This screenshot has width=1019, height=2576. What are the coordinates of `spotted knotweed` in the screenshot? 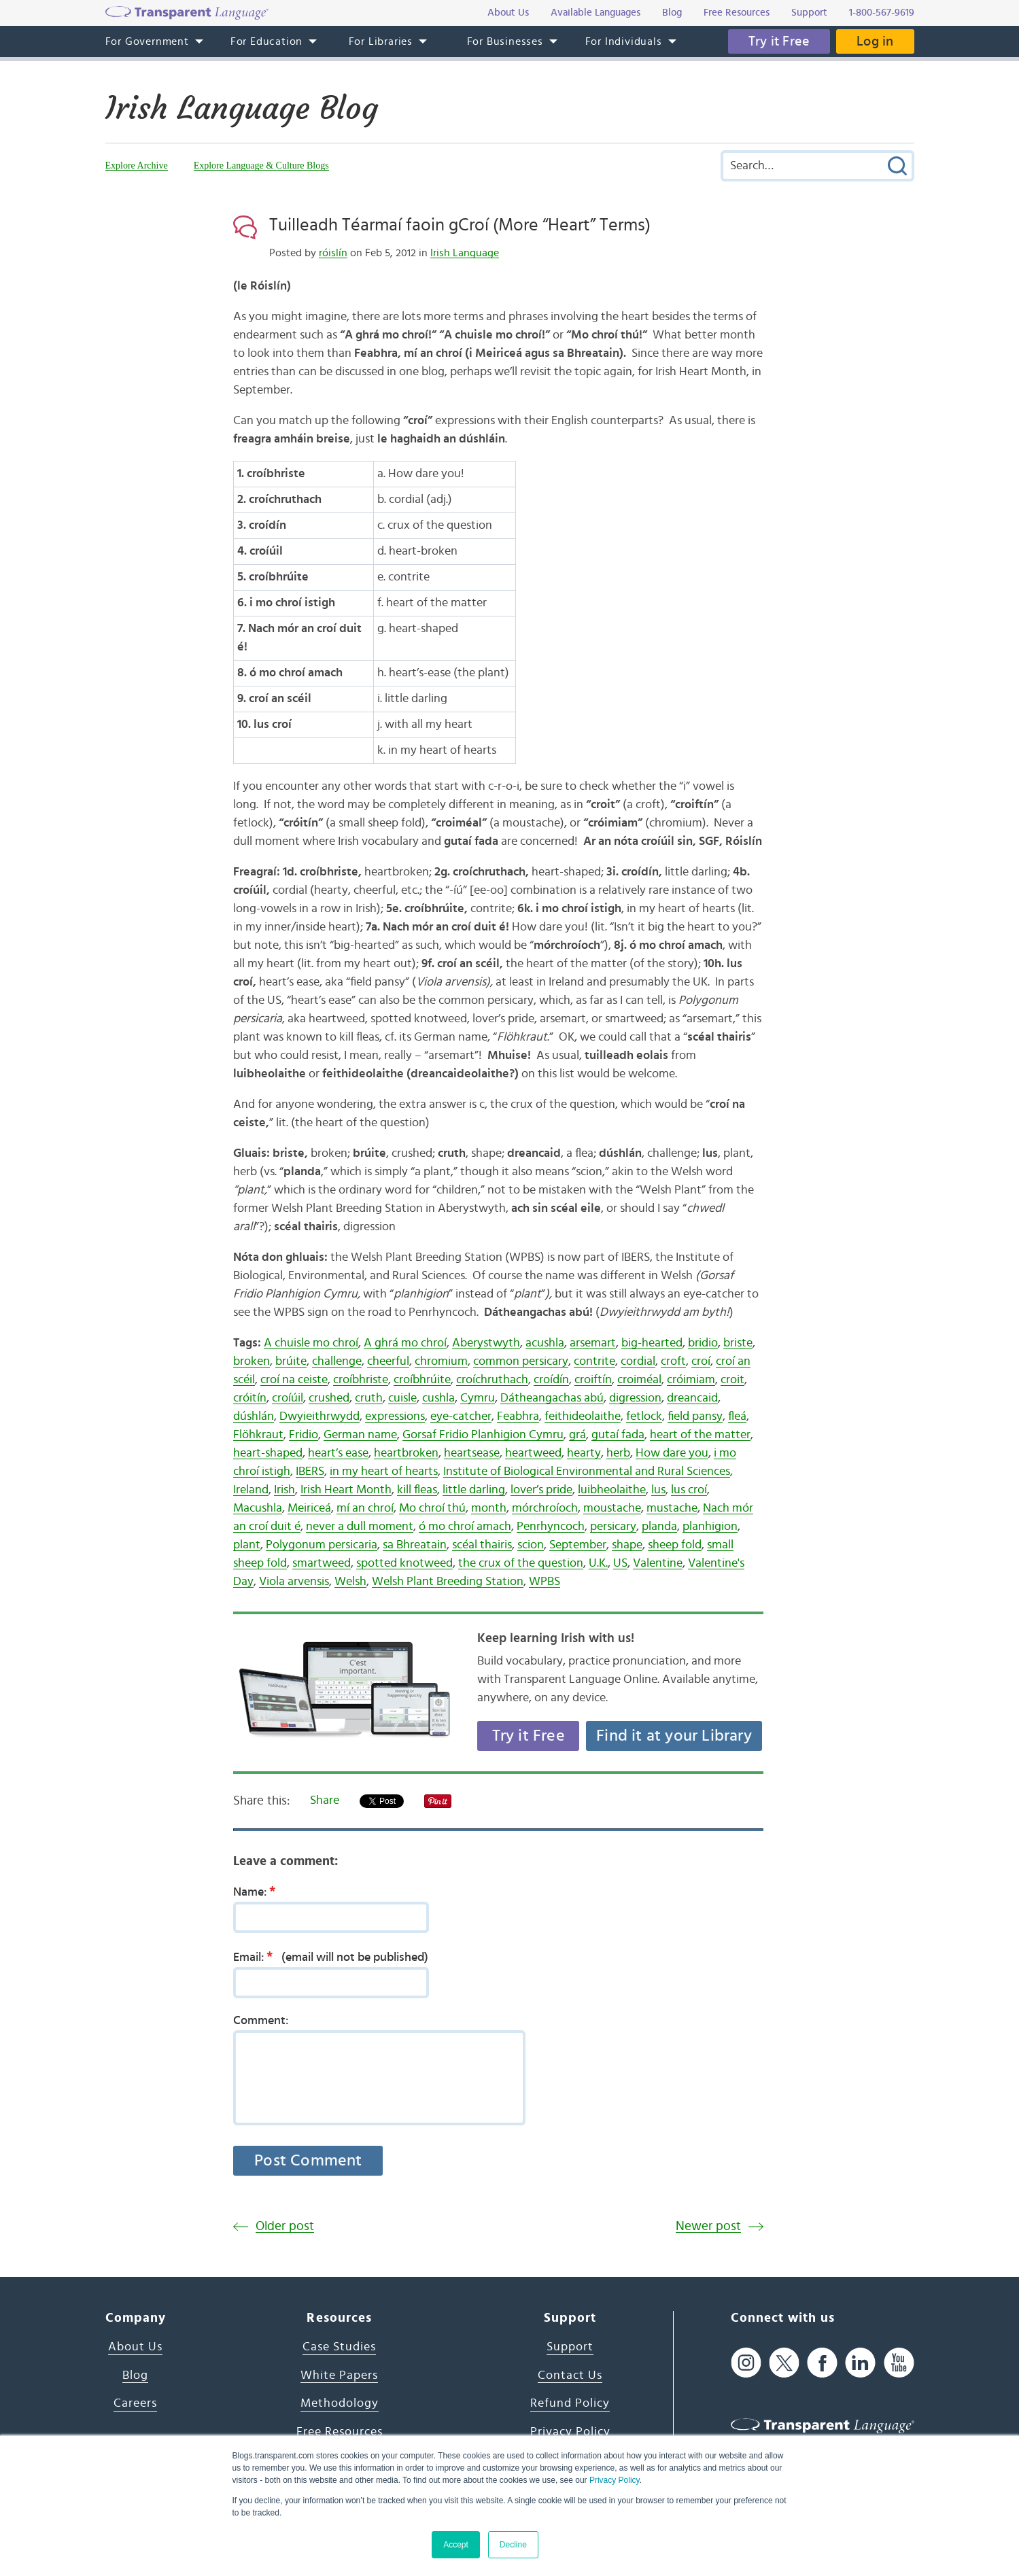 It's located at (404, 1563).